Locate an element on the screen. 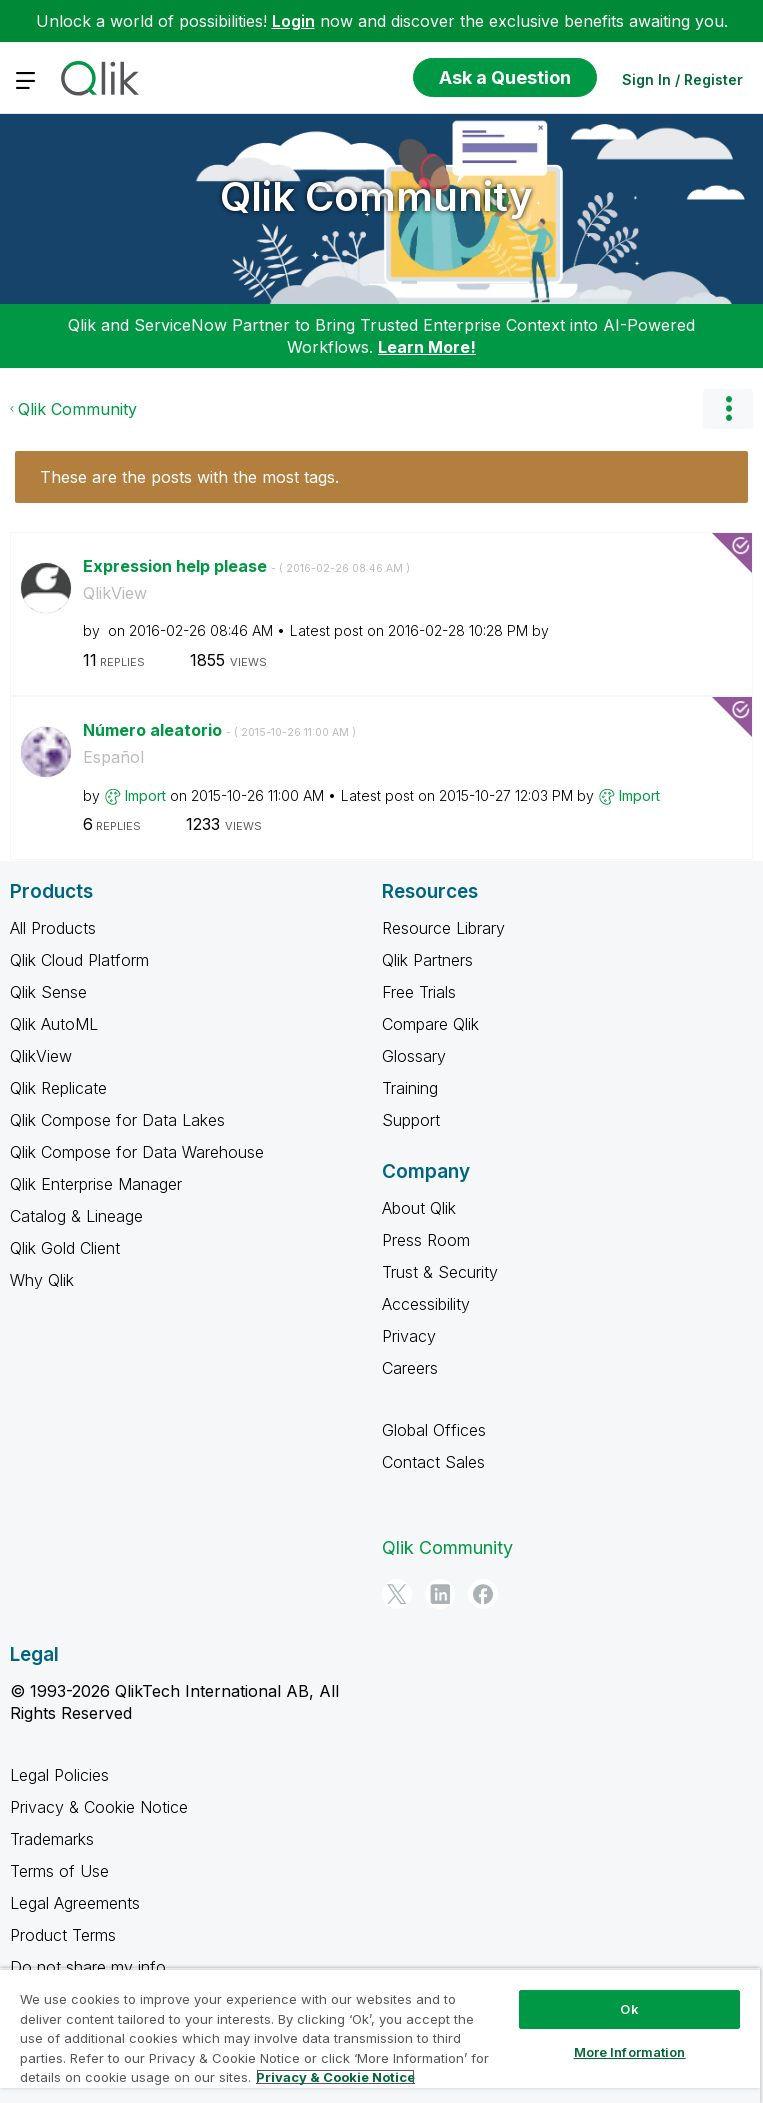 The image size is (763, 2103). Qlik AutoML is located at coordinates (54, 1024).